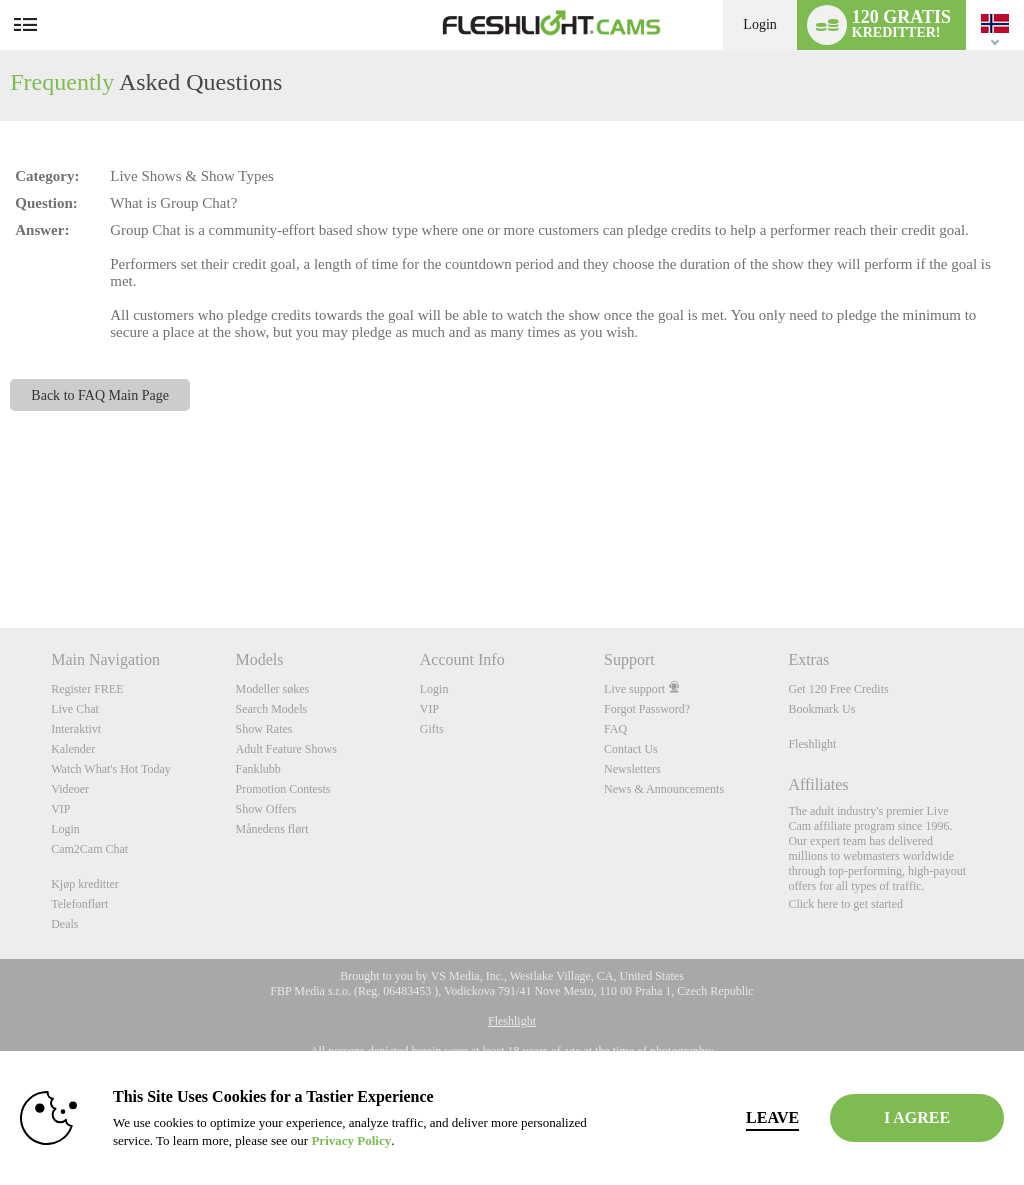 The image size is (1024, 1185). Describe the element at coordinates (75, 709) in the screenshot. I see `Live Chat` at that location.